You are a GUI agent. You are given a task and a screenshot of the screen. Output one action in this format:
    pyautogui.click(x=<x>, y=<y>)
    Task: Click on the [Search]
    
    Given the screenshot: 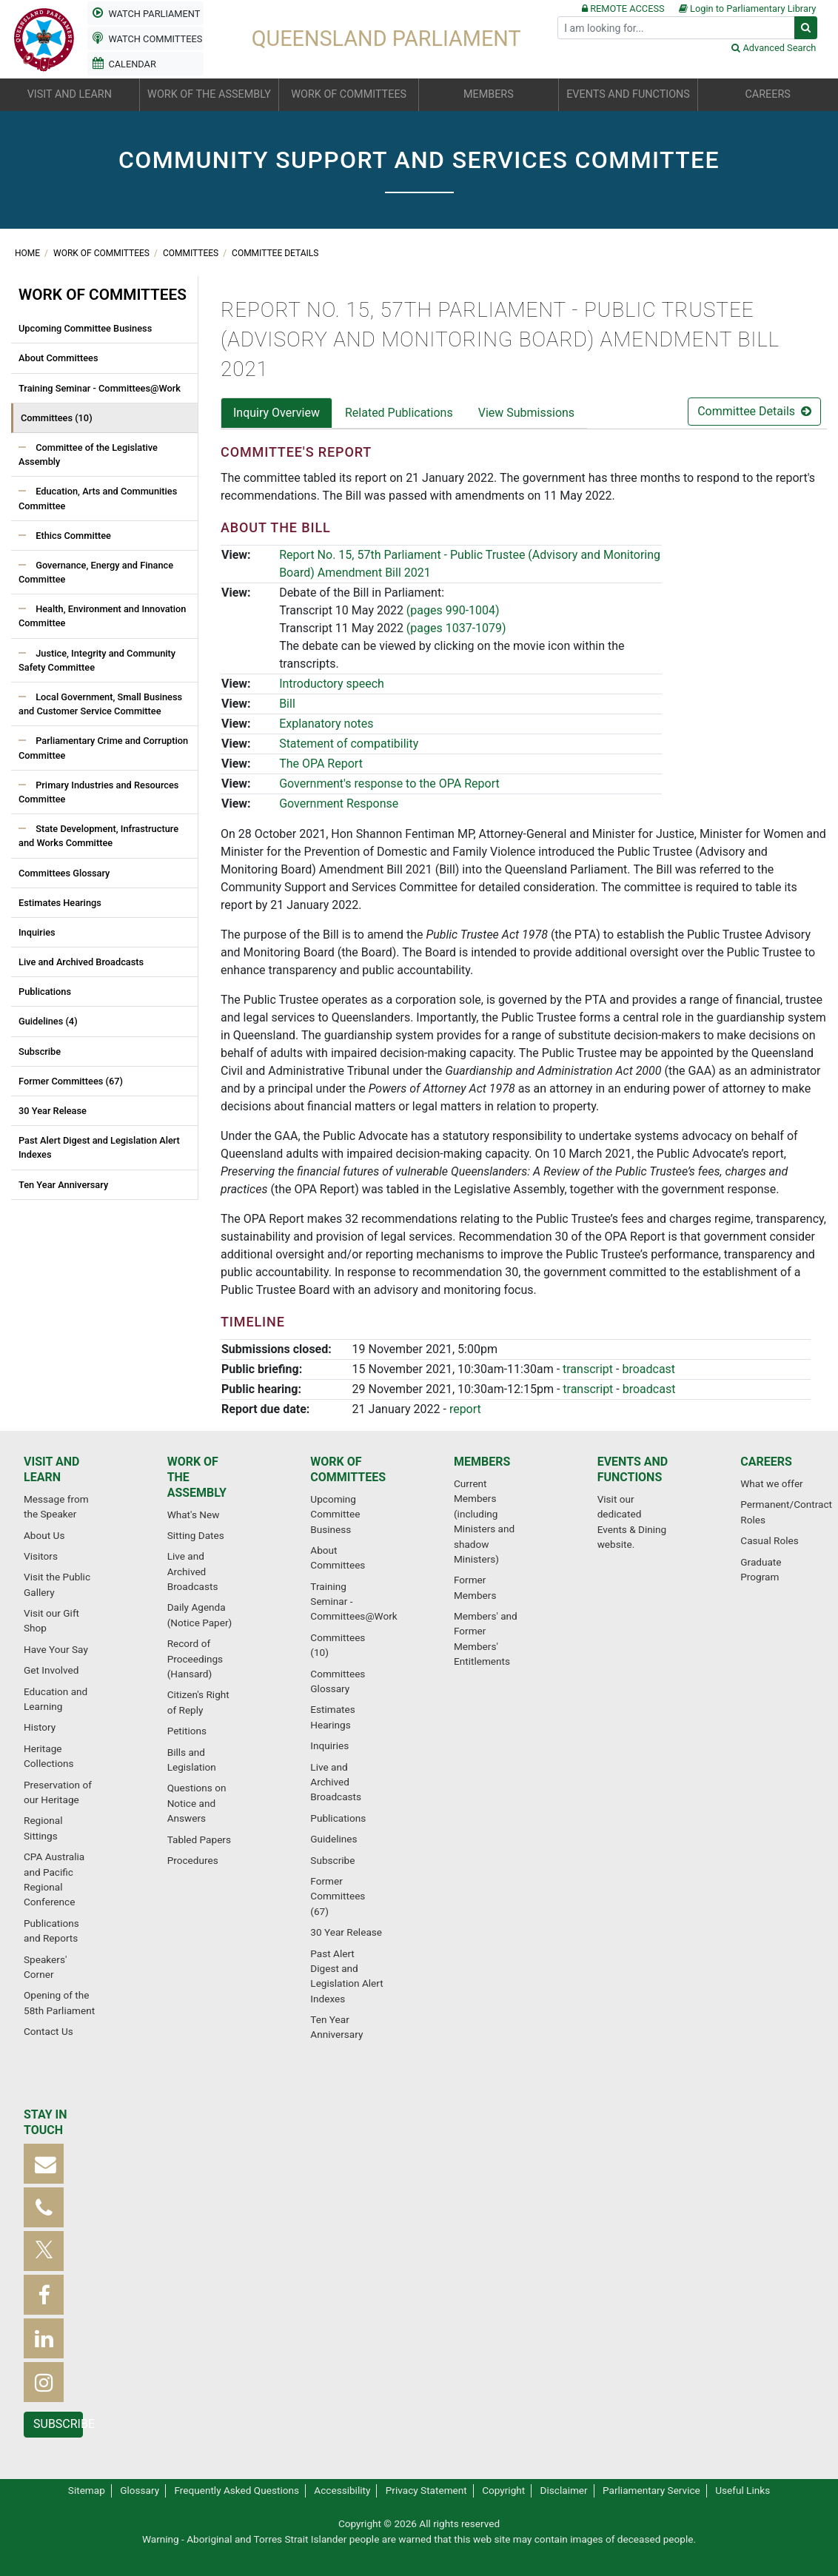 What is the action you would take?
    pyautogui.click(x=676, y=27)
    